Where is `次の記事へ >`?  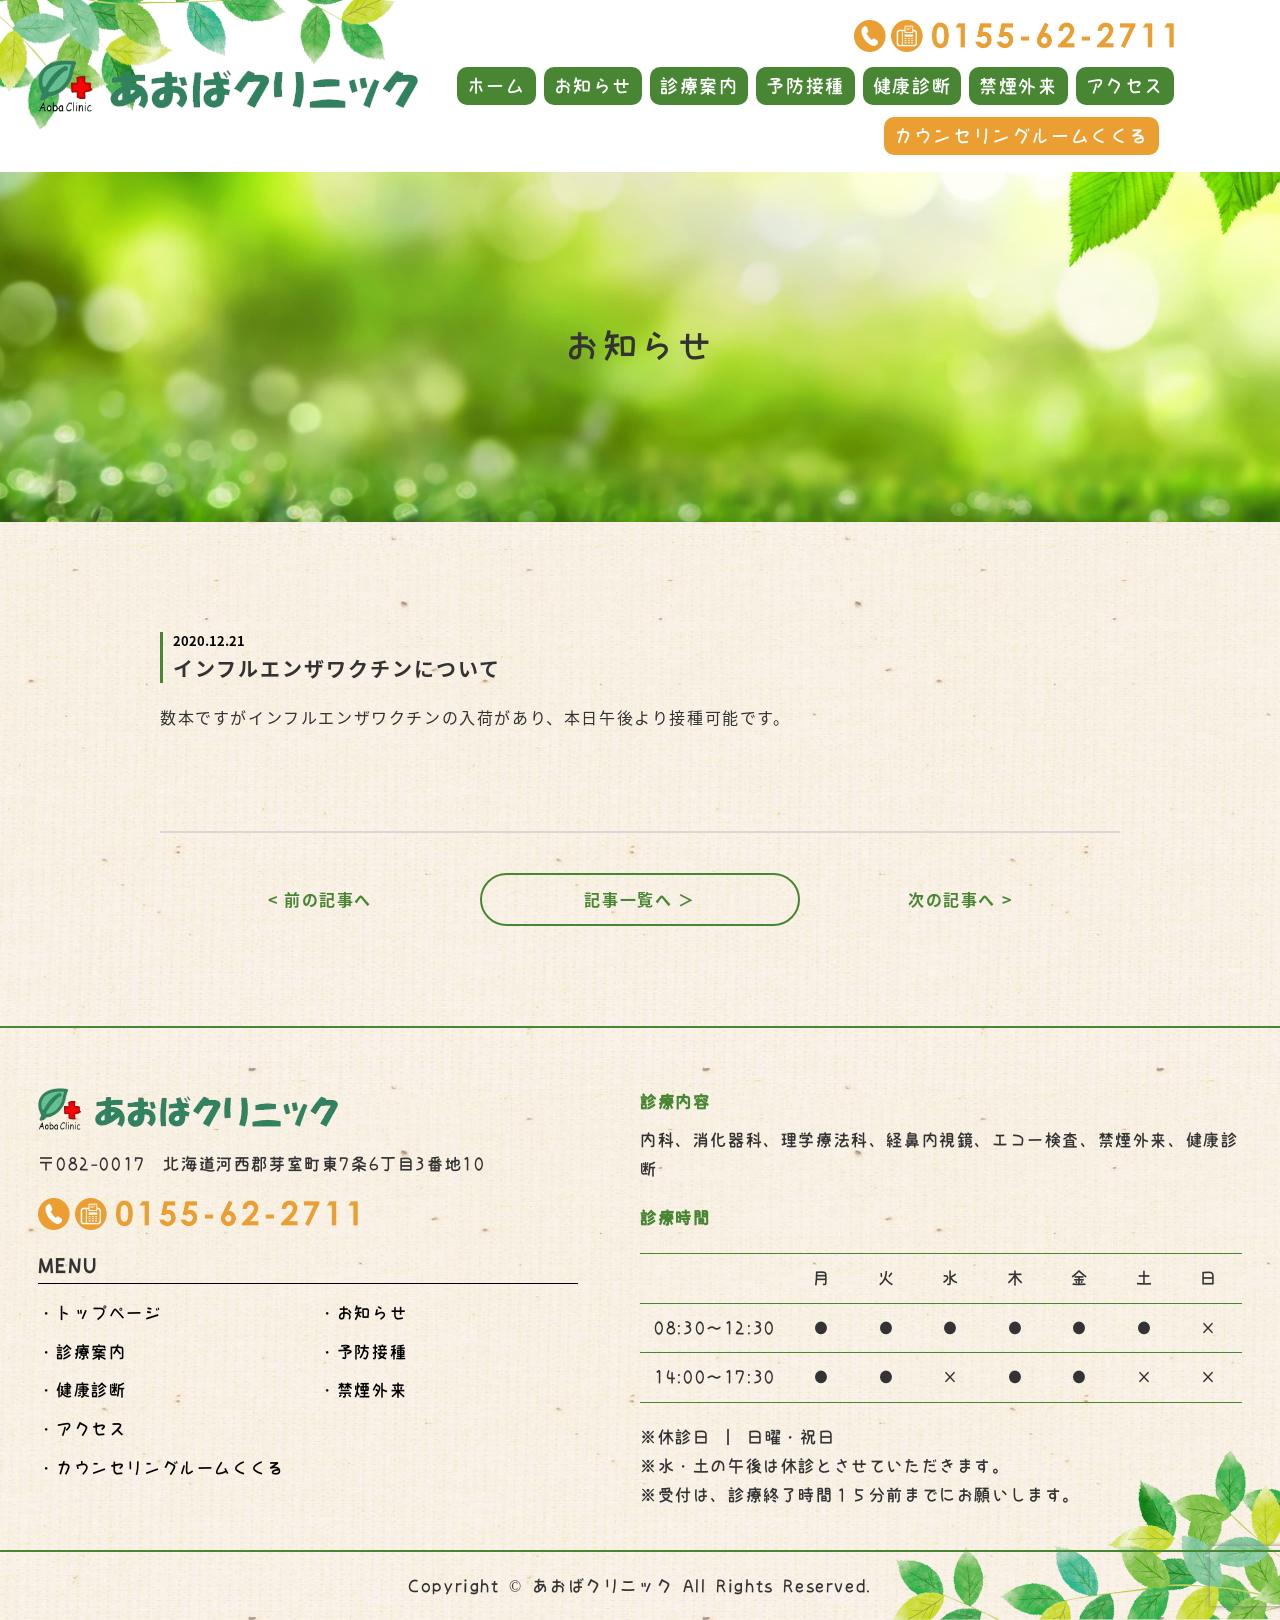 次の記事へ > is located at coordinates (960, 899).